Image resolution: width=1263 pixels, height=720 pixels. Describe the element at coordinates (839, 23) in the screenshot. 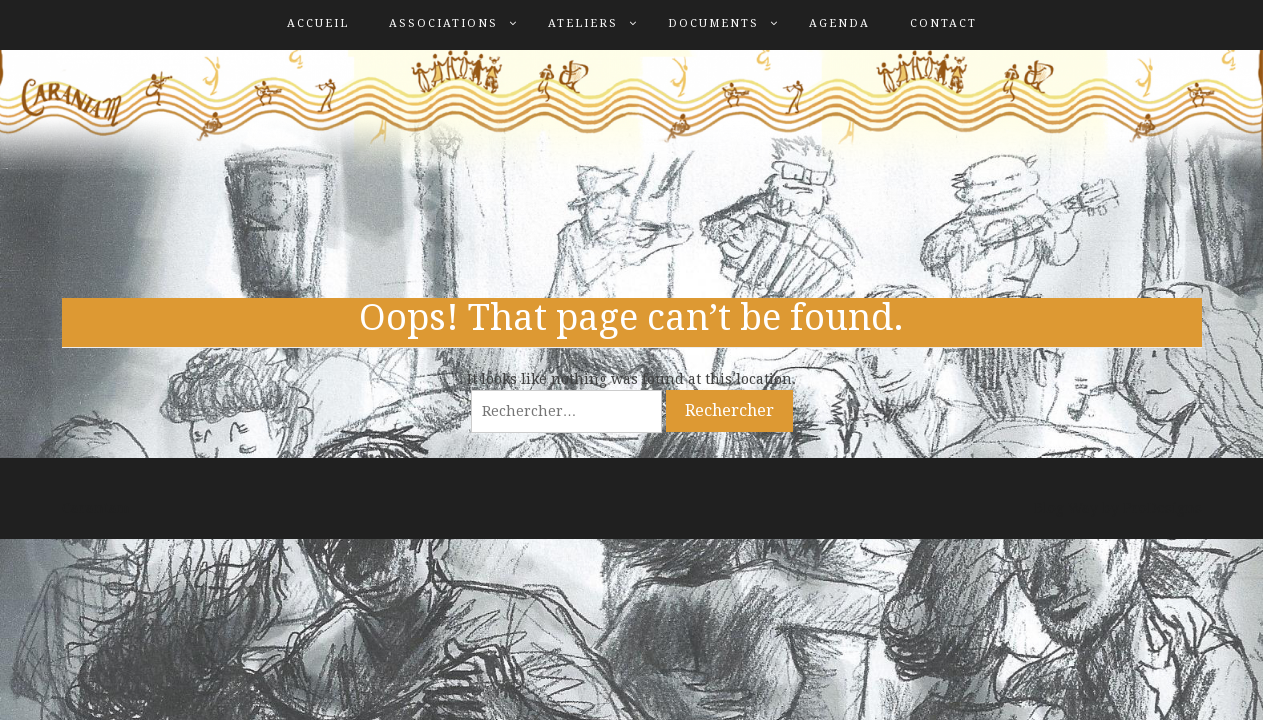

I see `Agenda` at that location.